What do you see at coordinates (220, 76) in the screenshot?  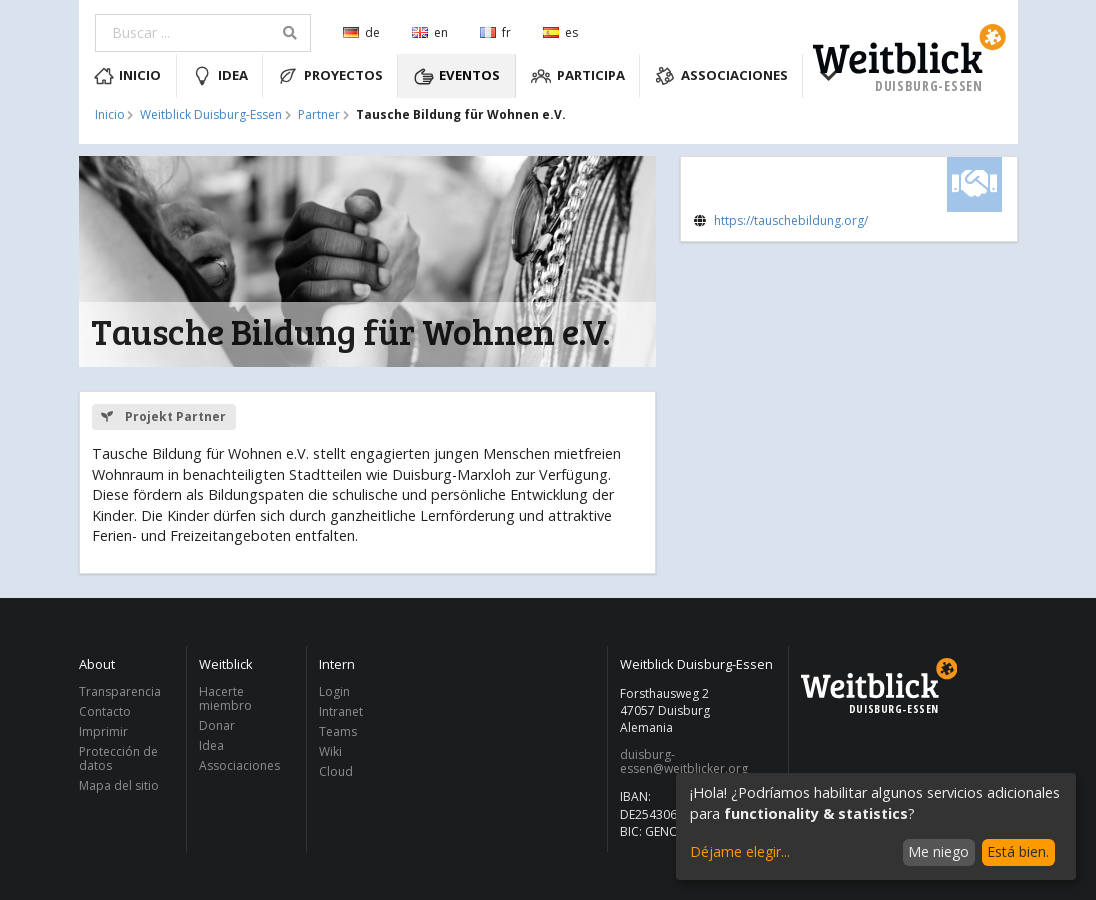 I see `Idea` at bounding box center [220, 76].